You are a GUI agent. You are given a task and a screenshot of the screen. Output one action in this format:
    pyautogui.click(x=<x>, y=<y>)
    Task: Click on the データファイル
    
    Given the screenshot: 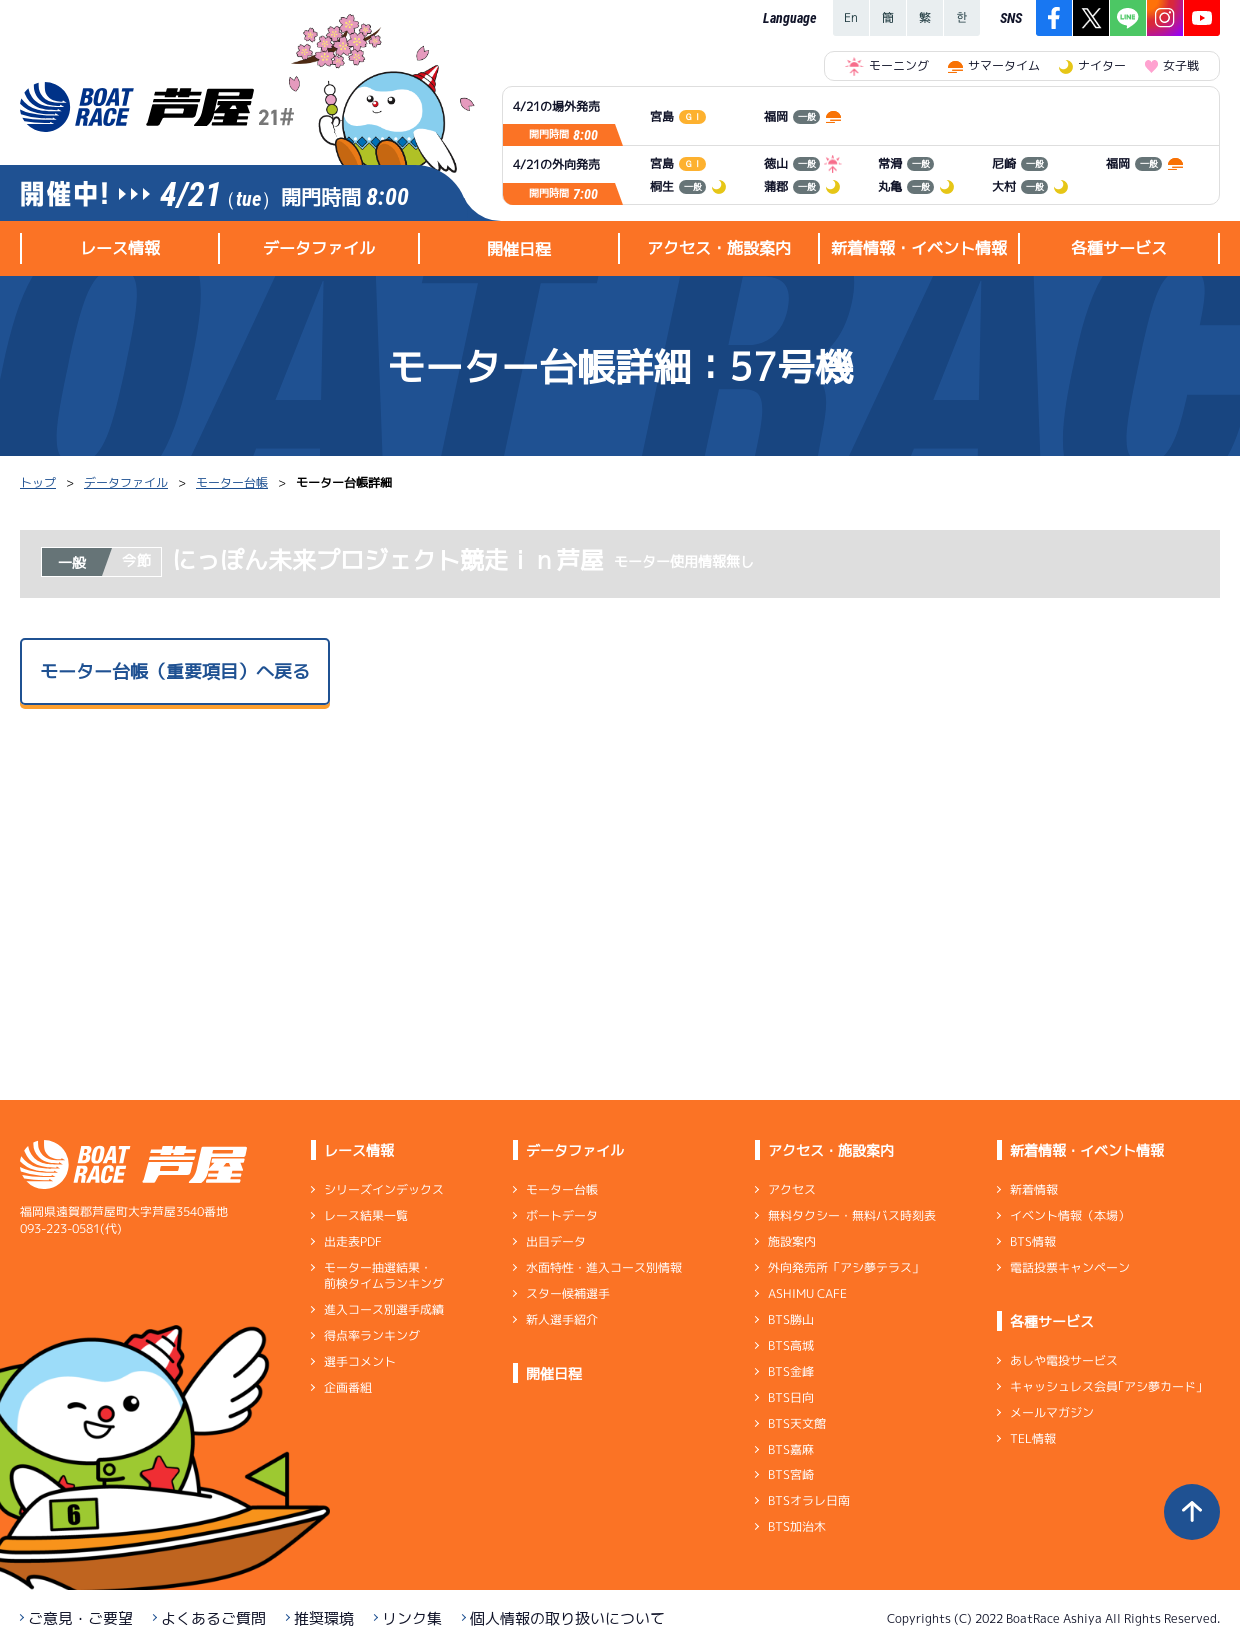 What is the action you would take?
    pyautogui.click(x=126, y=482)
    